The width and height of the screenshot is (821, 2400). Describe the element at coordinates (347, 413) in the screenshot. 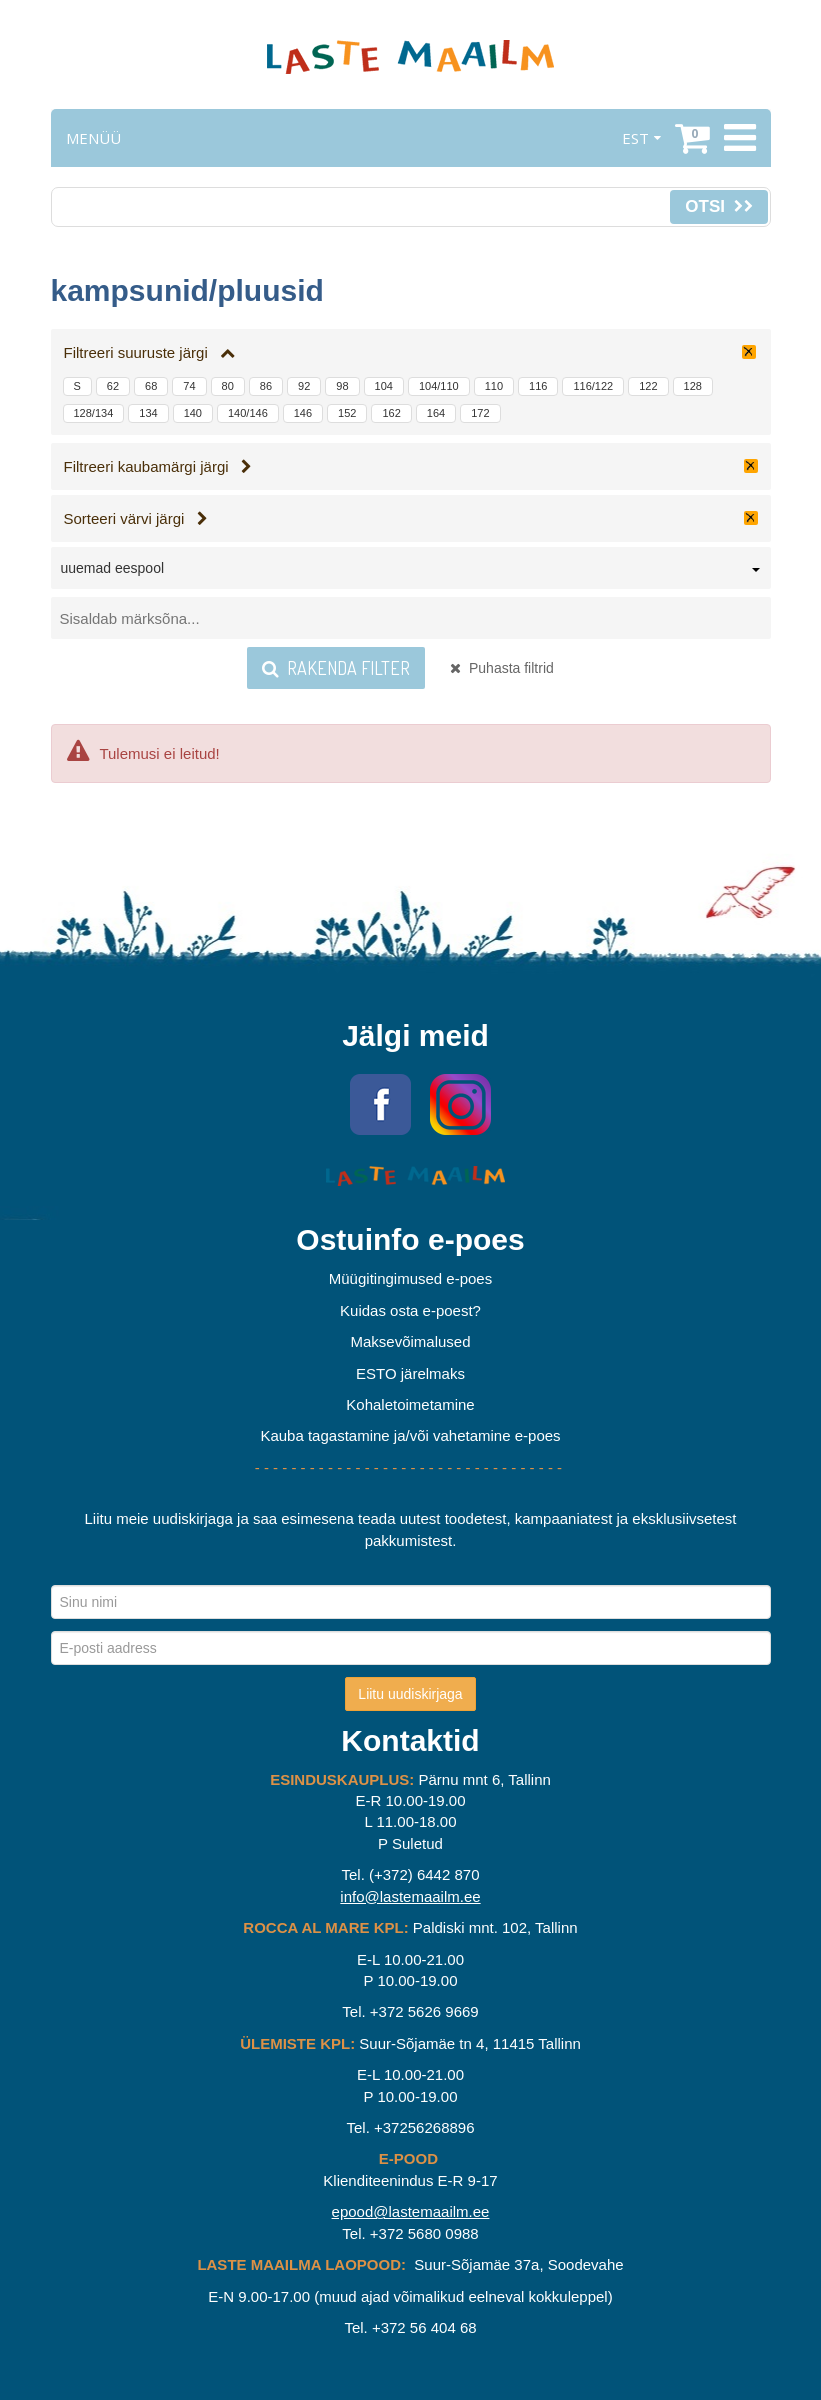

I see `152` at that location.